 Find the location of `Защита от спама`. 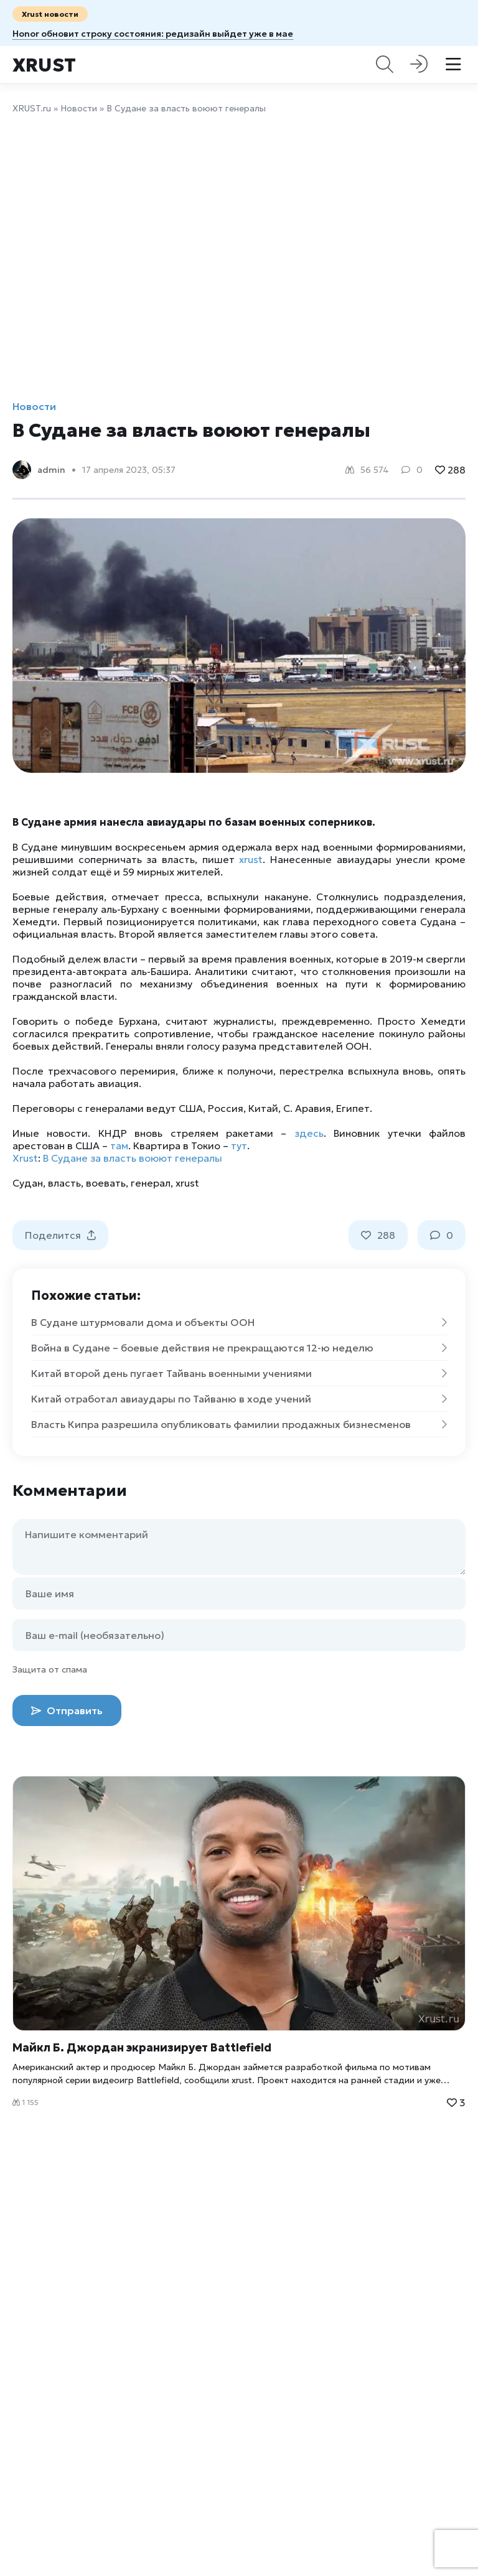

Защита от спама is located at coordinates (49, 1669).